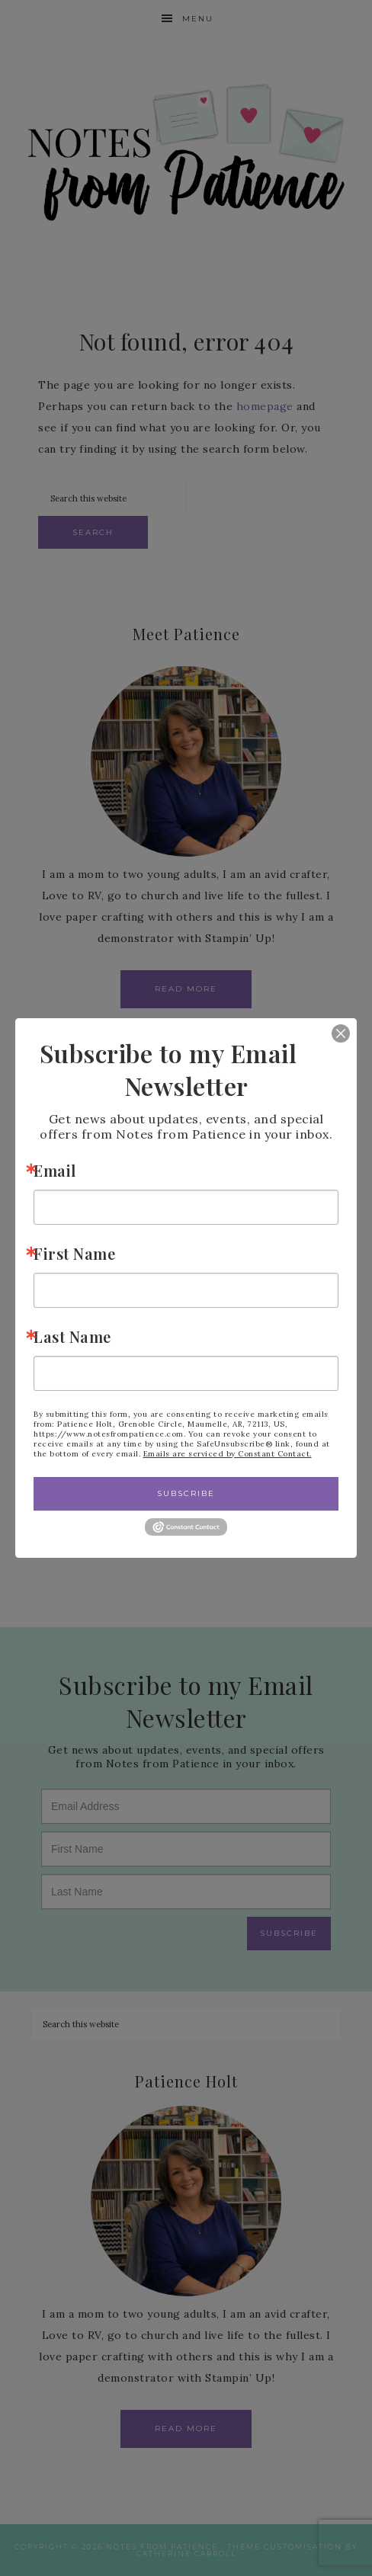  What do you see at coordinates (55, 1170) in the screenshot?
I see `Email` at bounding box center [55, 1170].